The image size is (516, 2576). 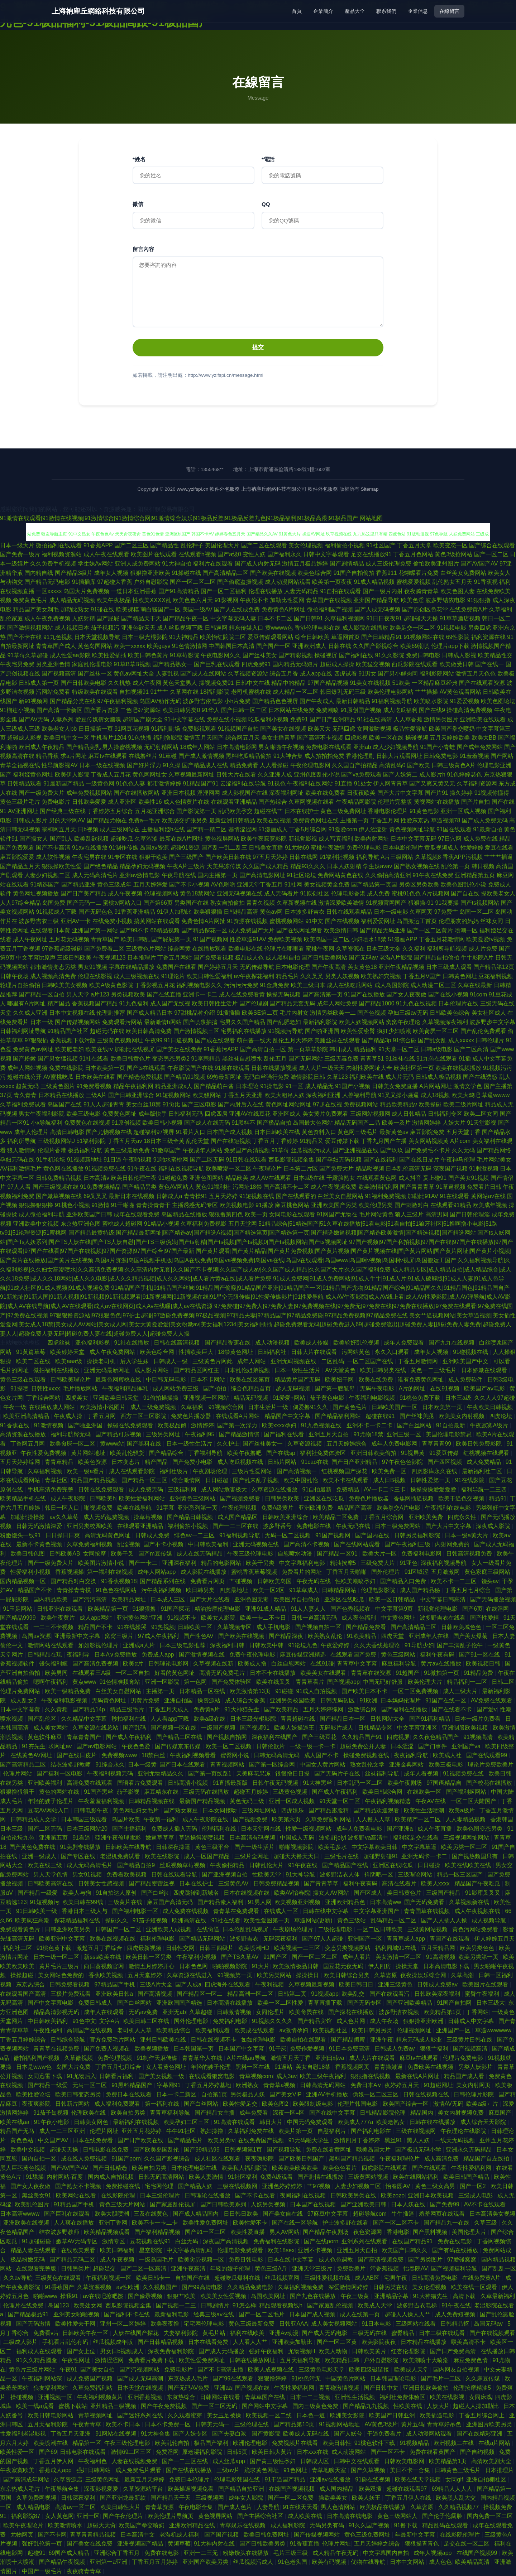 I want to click on 精品国产自左线拍, so click(x=487, y=2159).